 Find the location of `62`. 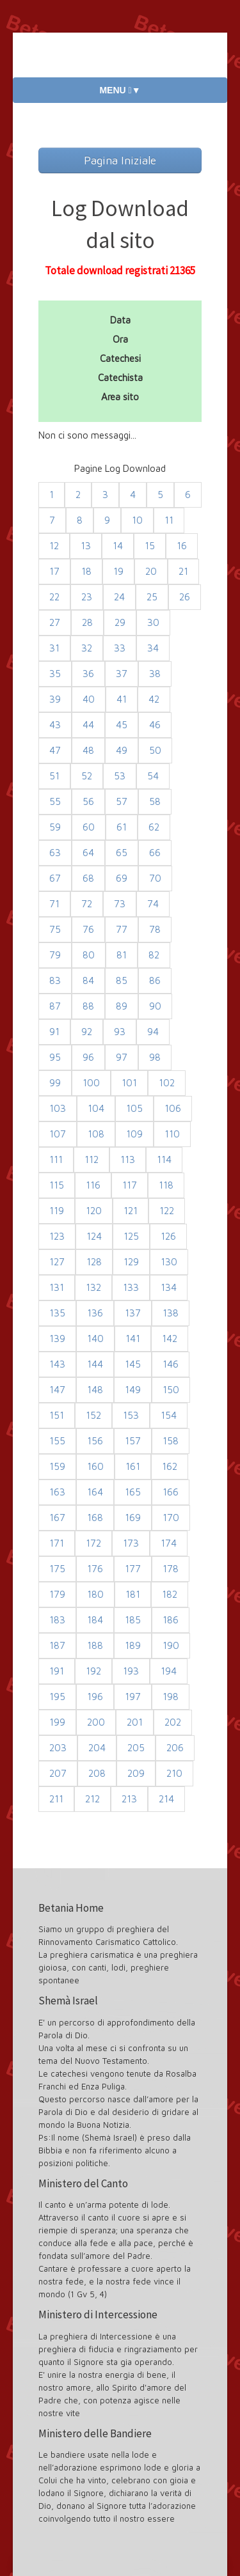

62 is located at coordinates (153, 827).